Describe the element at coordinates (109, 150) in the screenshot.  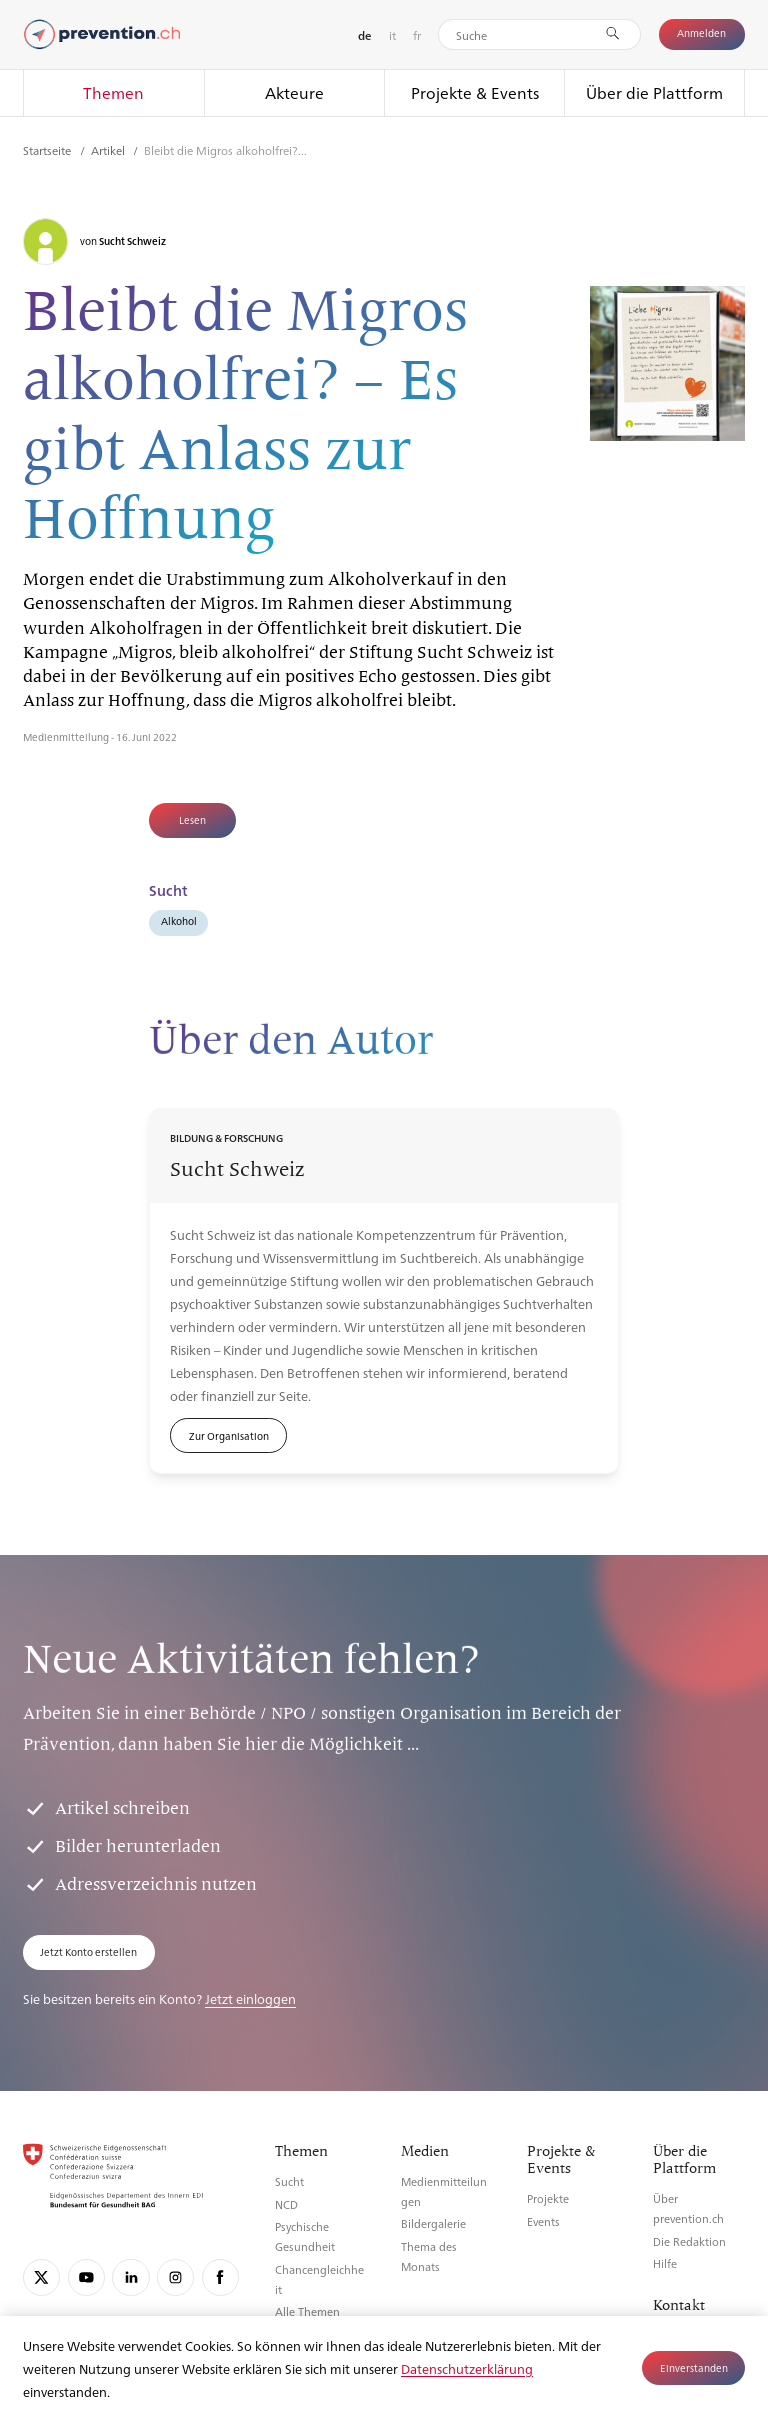
I see `Artikel` at that location.